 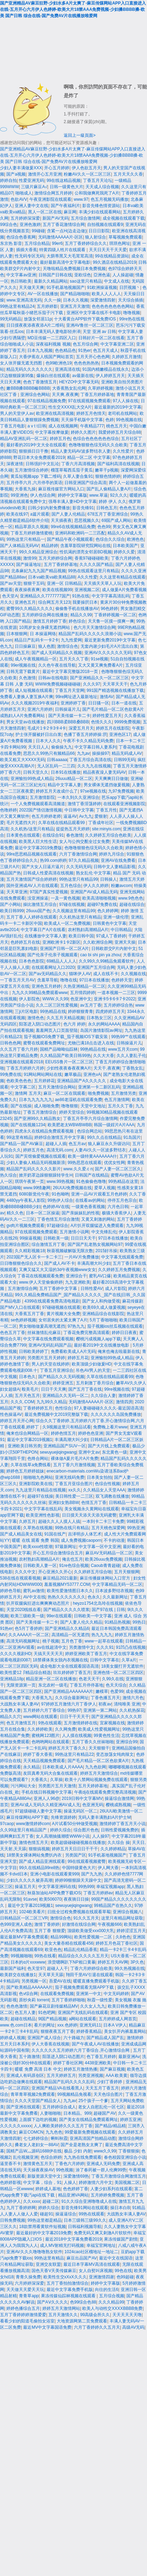 What do you see at coordinates (23, 438) in the screenshot?
I see `精品AV亚洲乱码一区二区` at bounding box center [23, 438].